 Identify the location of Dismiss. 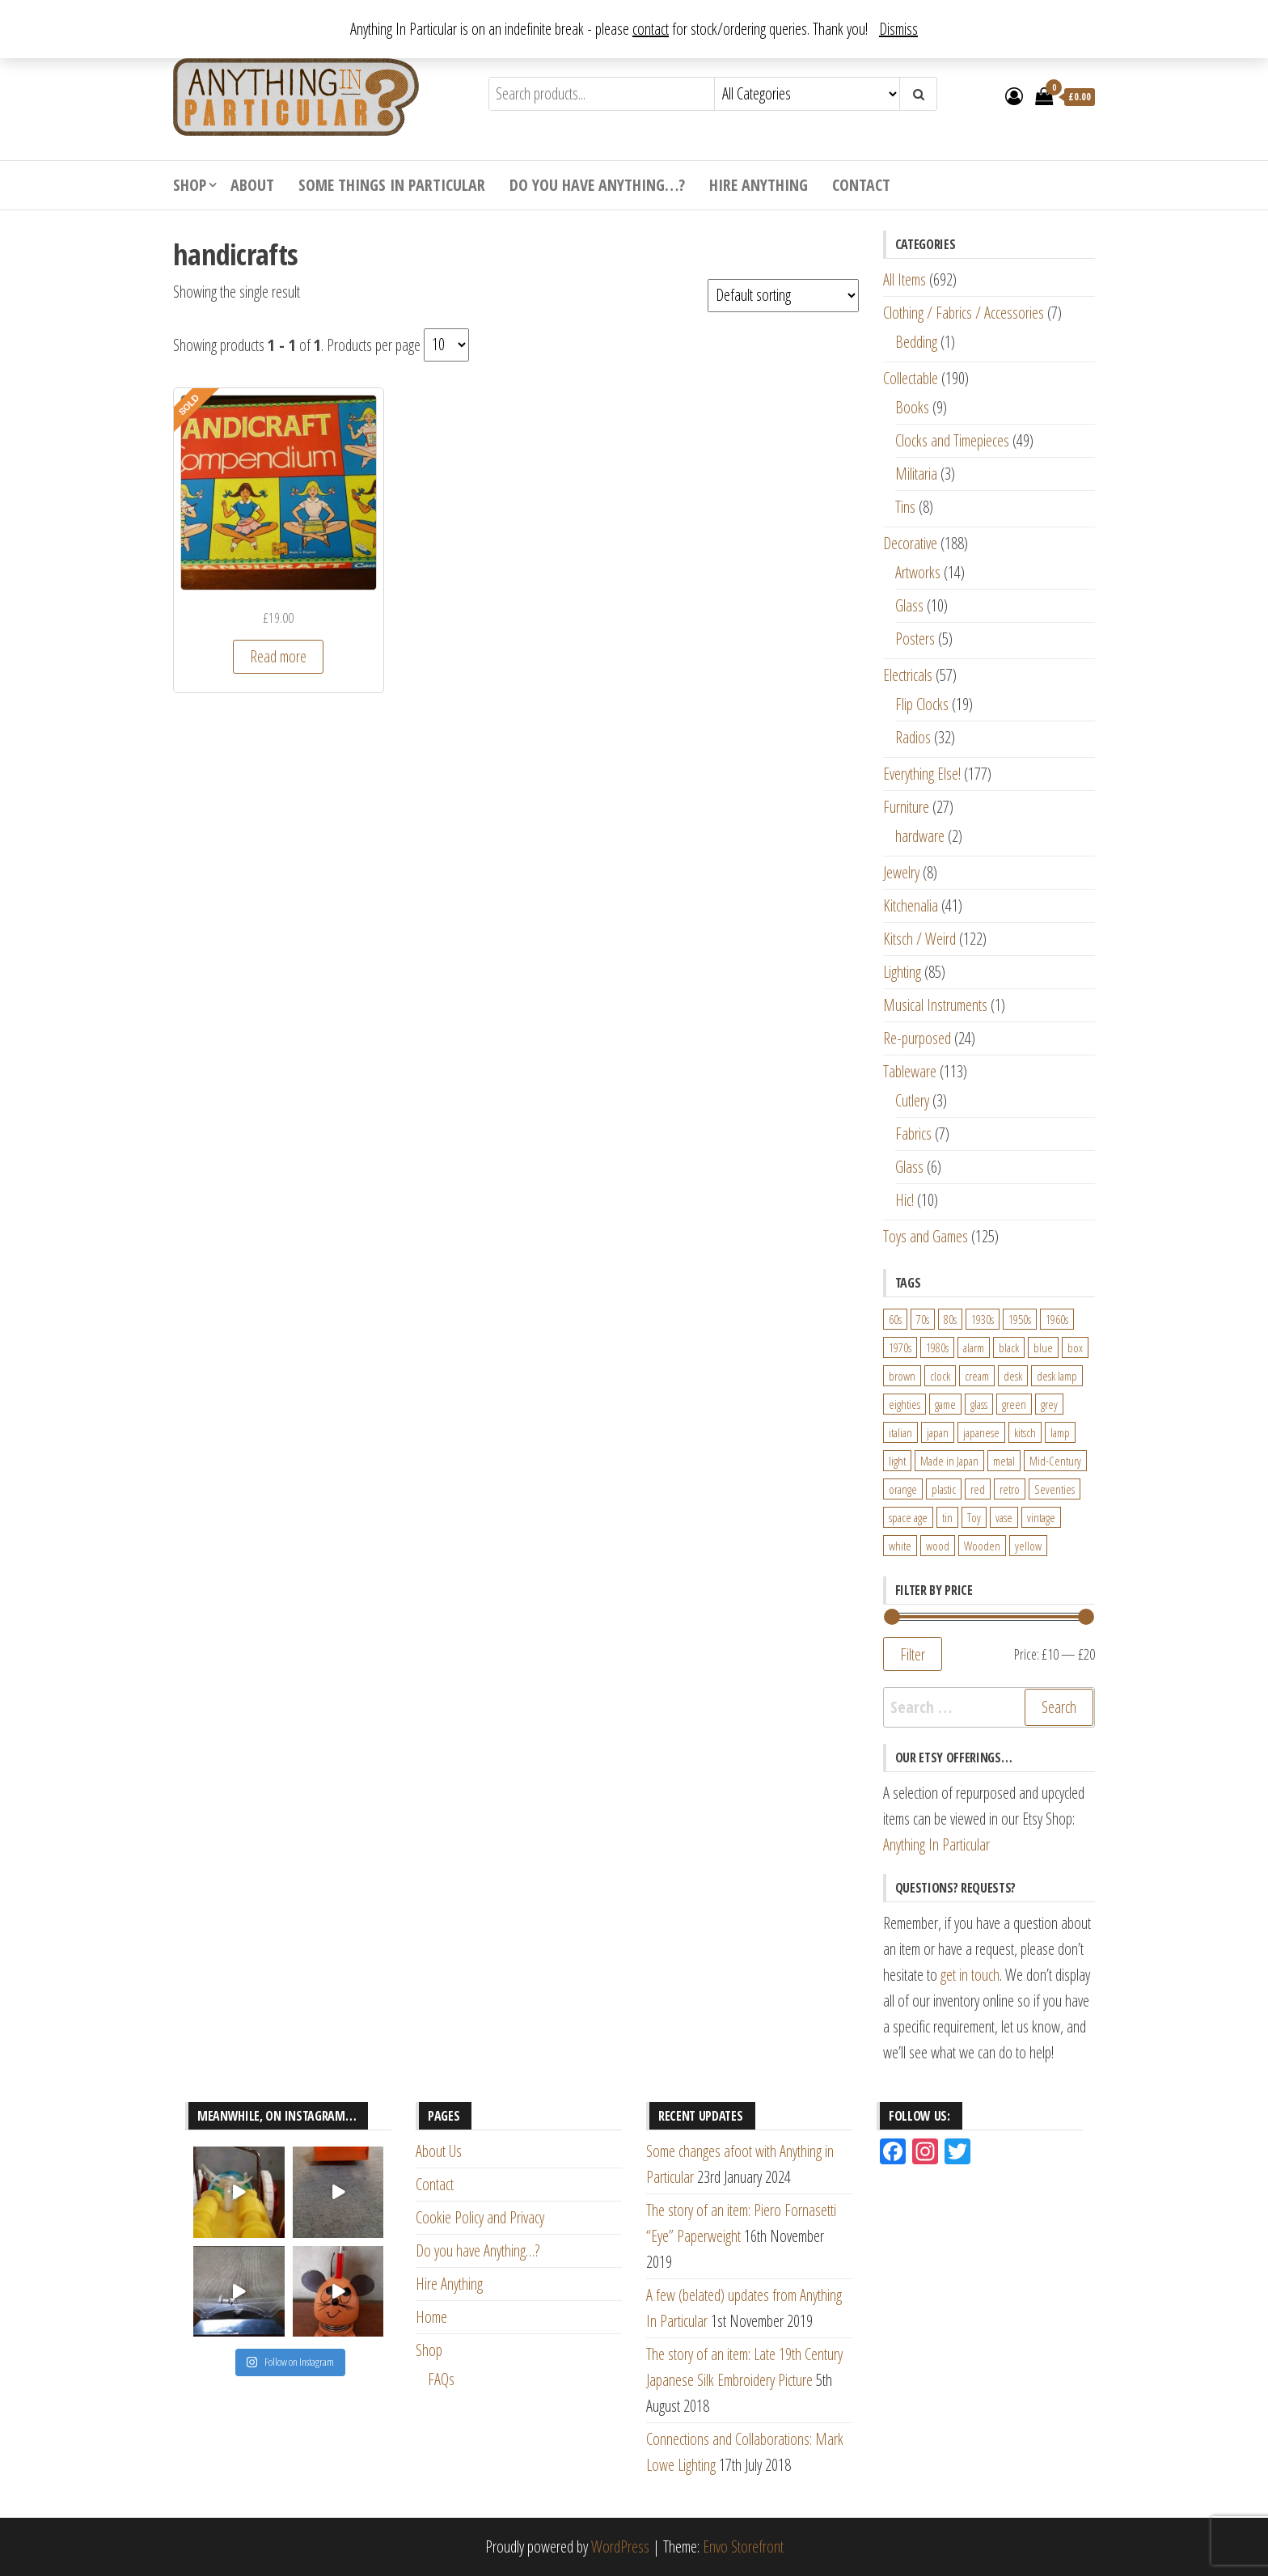
(898, 29).